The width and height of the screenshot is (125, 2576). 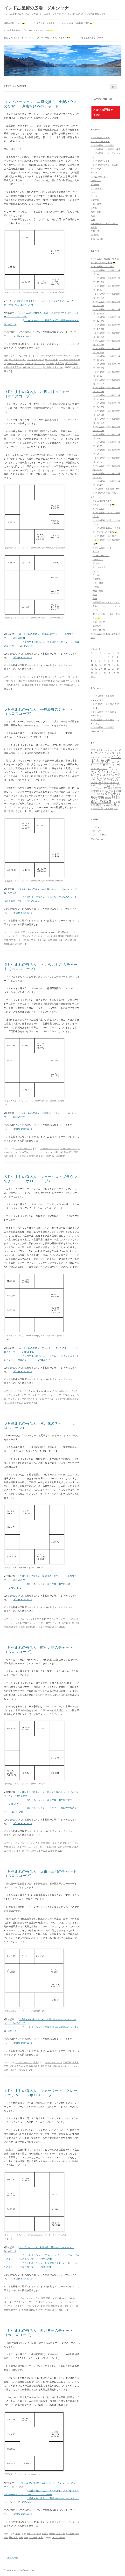 I want to click on エリザベス２世女王, so click(x=18, y=1846).